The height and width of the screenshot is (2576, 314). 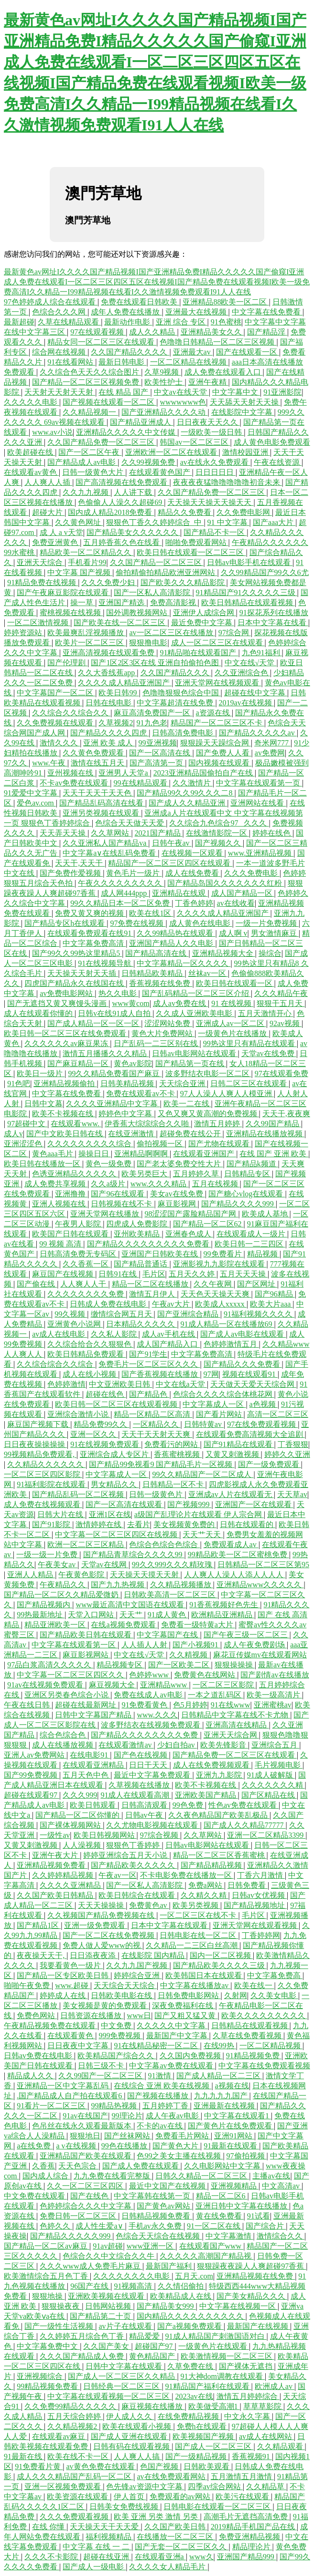 I want to click on 色综合天天综合在线视频, so click(x=159, y=2236).